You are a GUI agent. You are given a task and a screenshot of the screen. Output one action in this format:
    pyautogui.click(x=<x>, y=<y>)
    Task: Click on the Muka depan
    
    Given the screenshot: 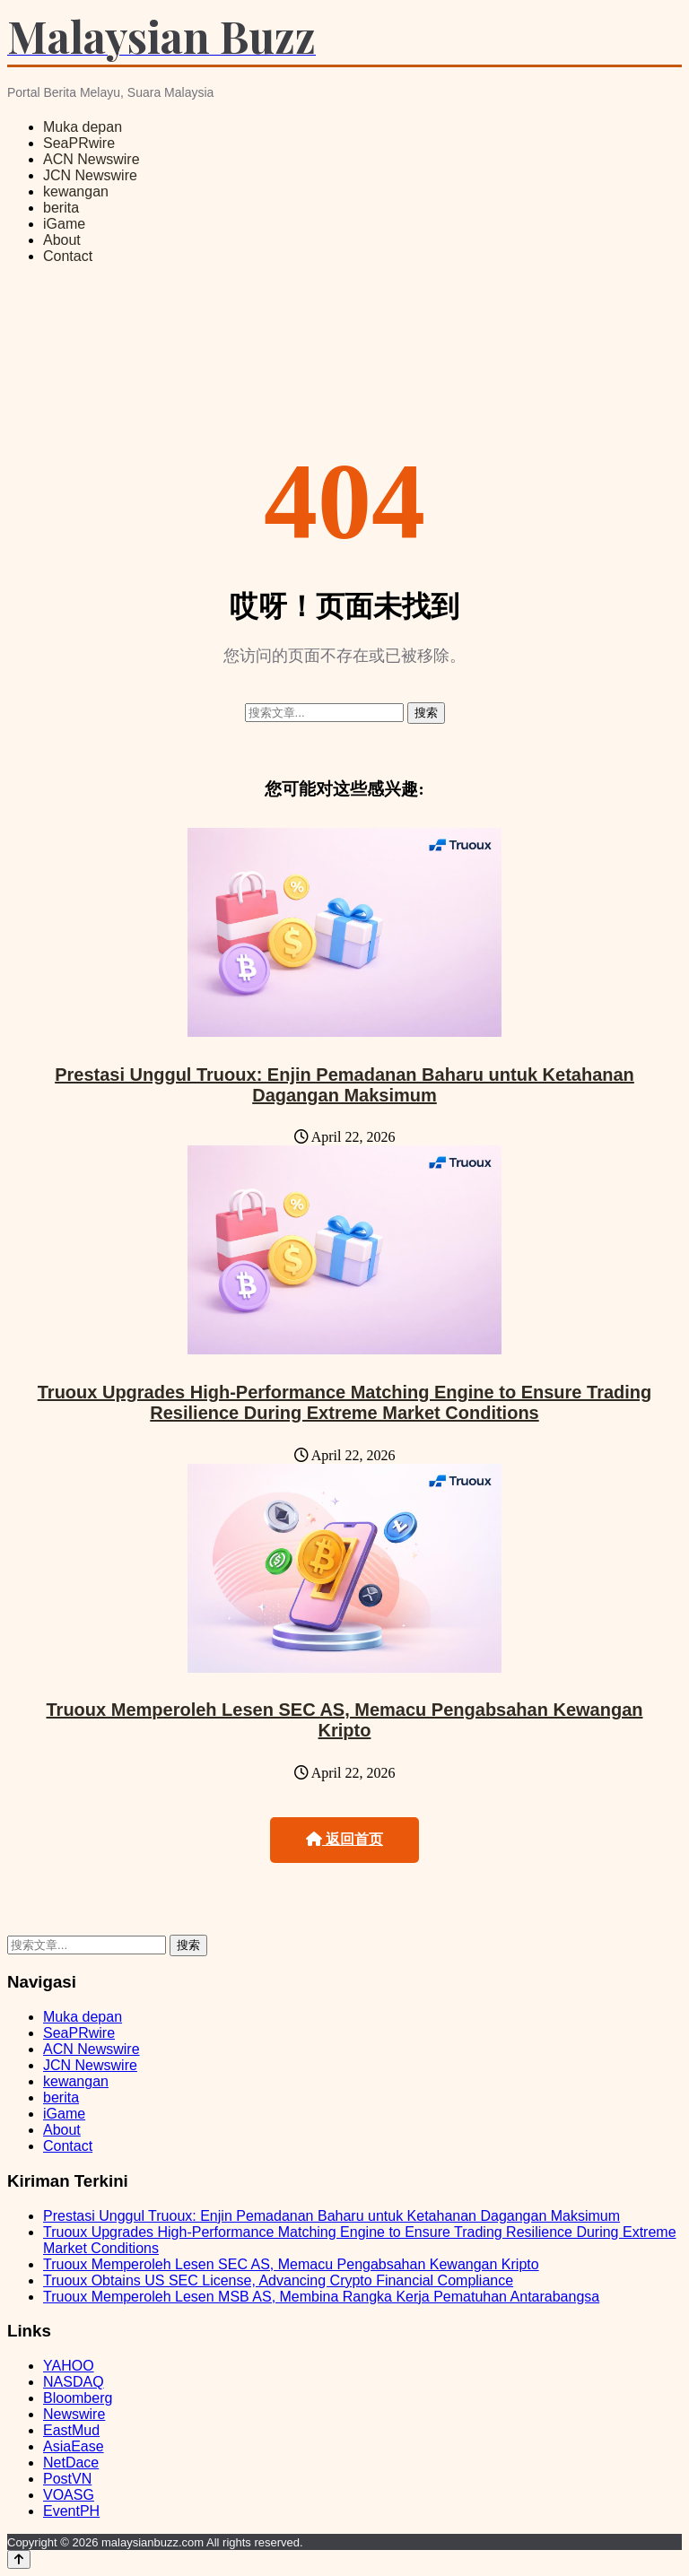 What is the action you would take?
    pyautogui.click(x=82, y=127)
    